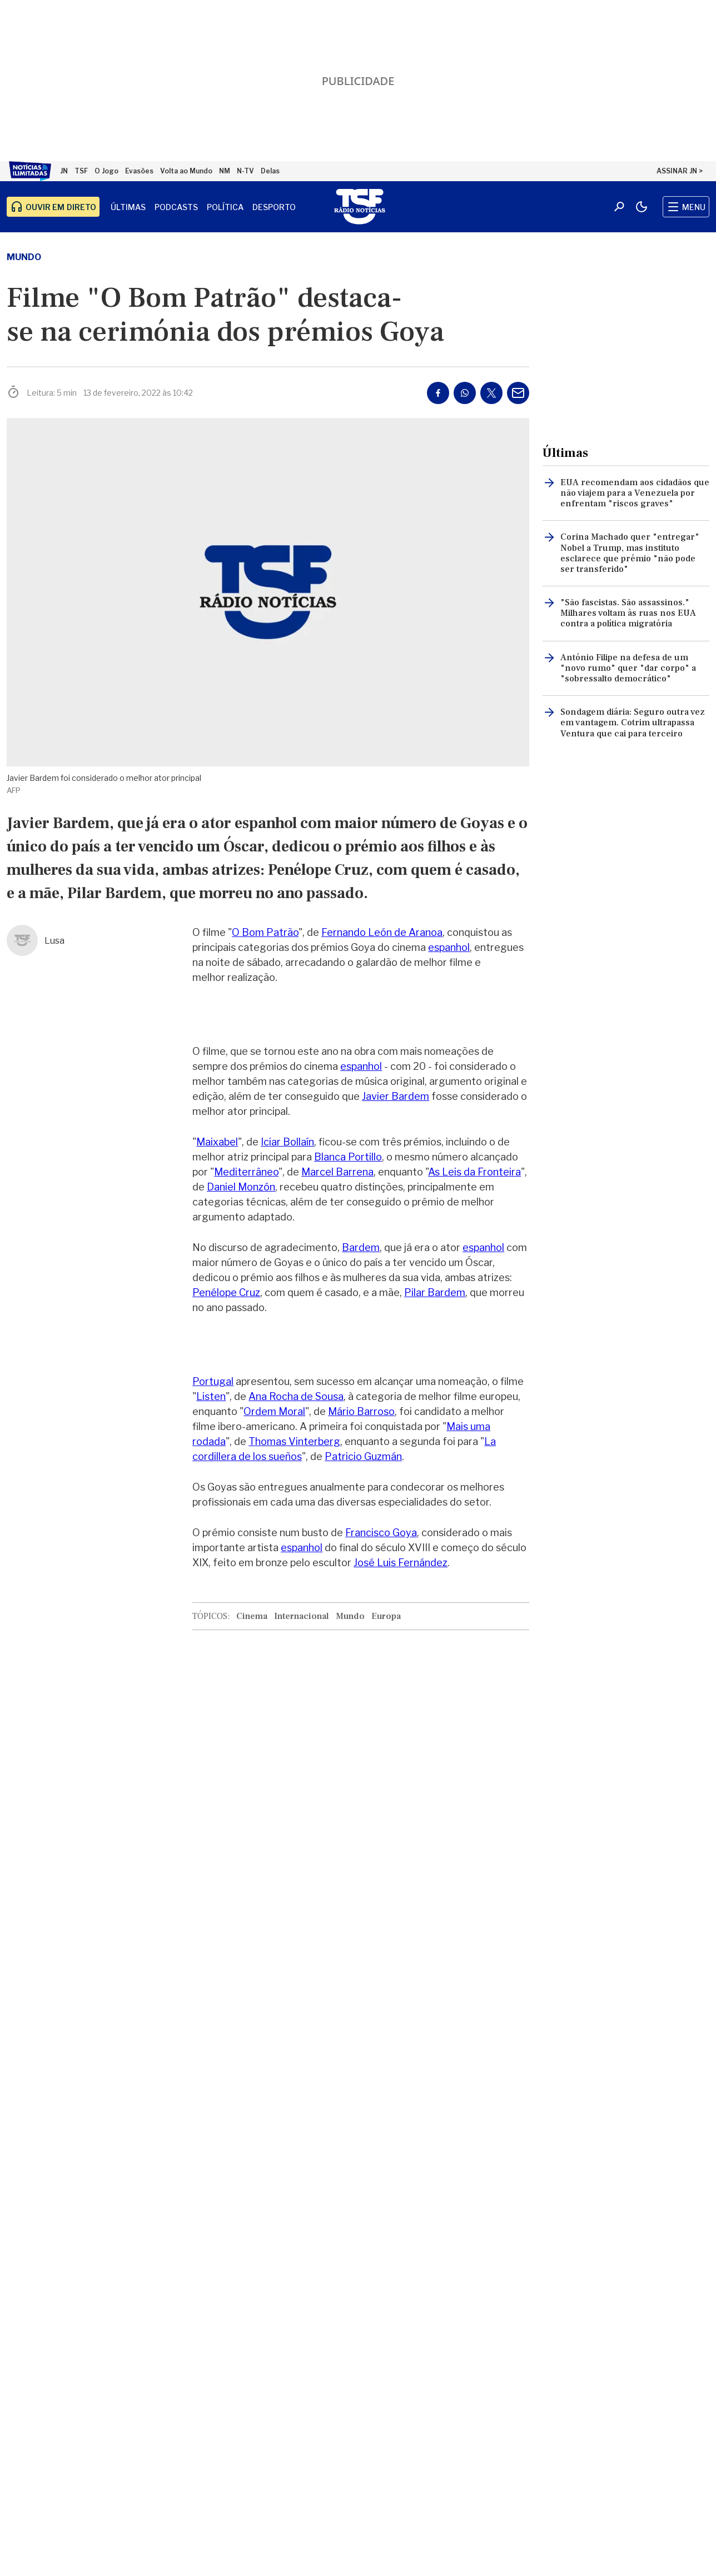 This screenshot has width=716, height=2576. What do you see at coordinates (186, 171) in the screenshot?
I see `Volta ao Mundo` at bounding box center [186, 171].